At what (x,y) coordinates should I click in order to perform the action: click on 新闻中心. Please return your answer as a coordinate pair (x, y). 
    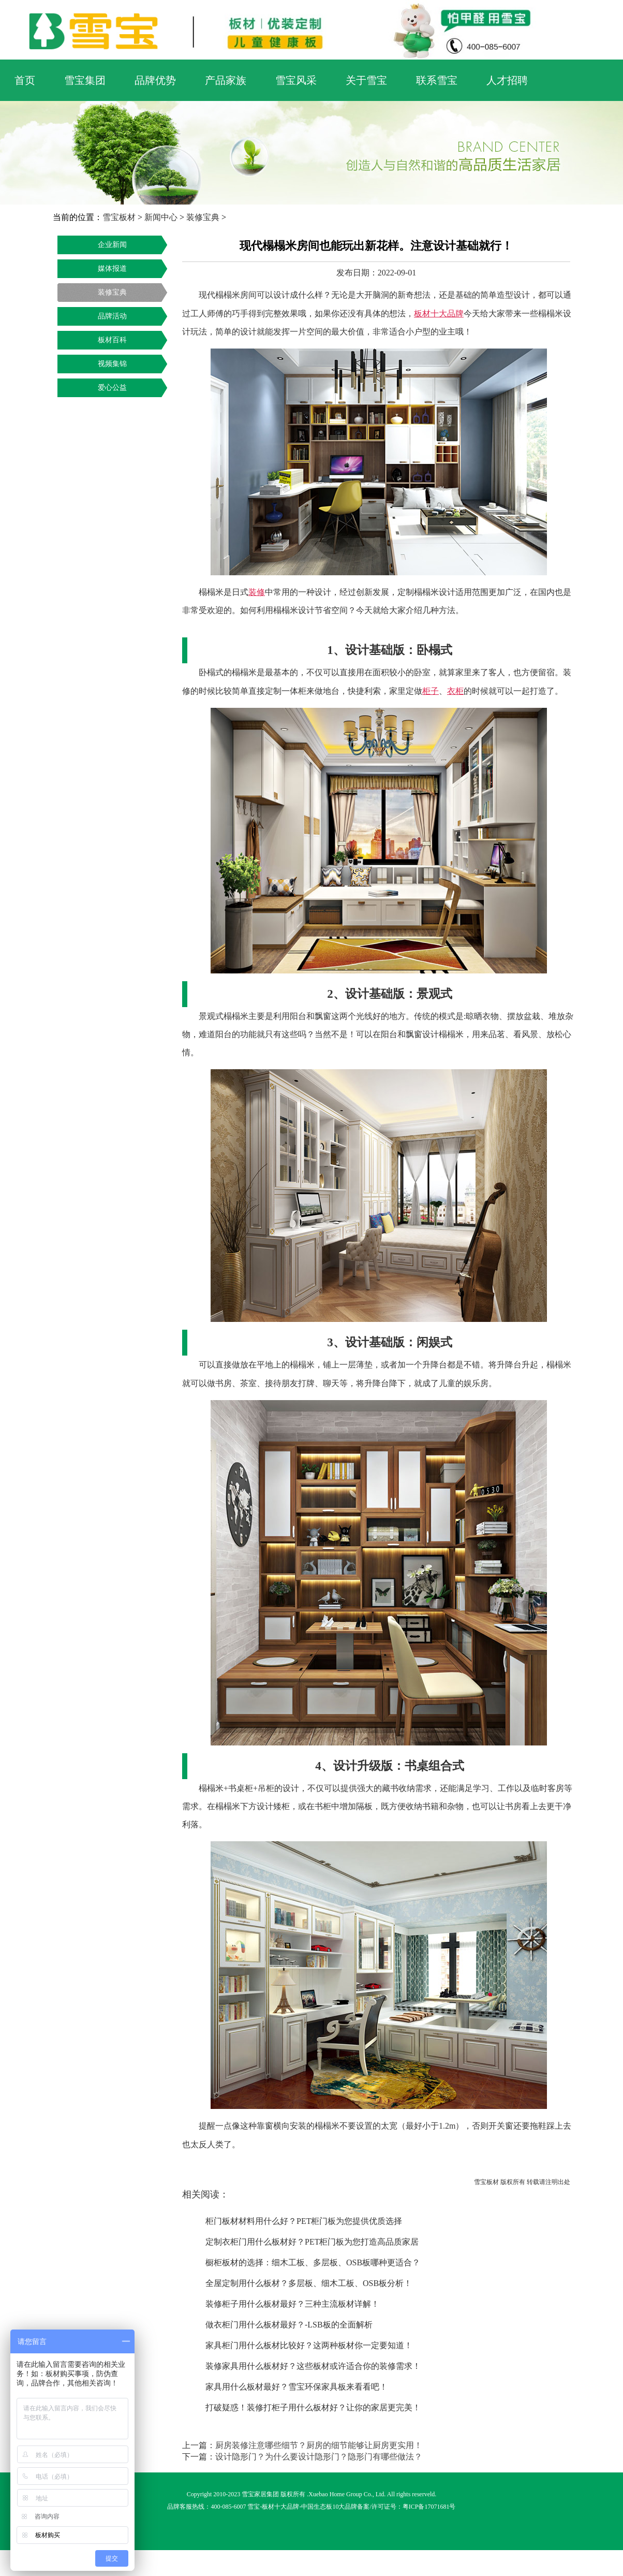
    Looking at the image, I should click on (160, 217).